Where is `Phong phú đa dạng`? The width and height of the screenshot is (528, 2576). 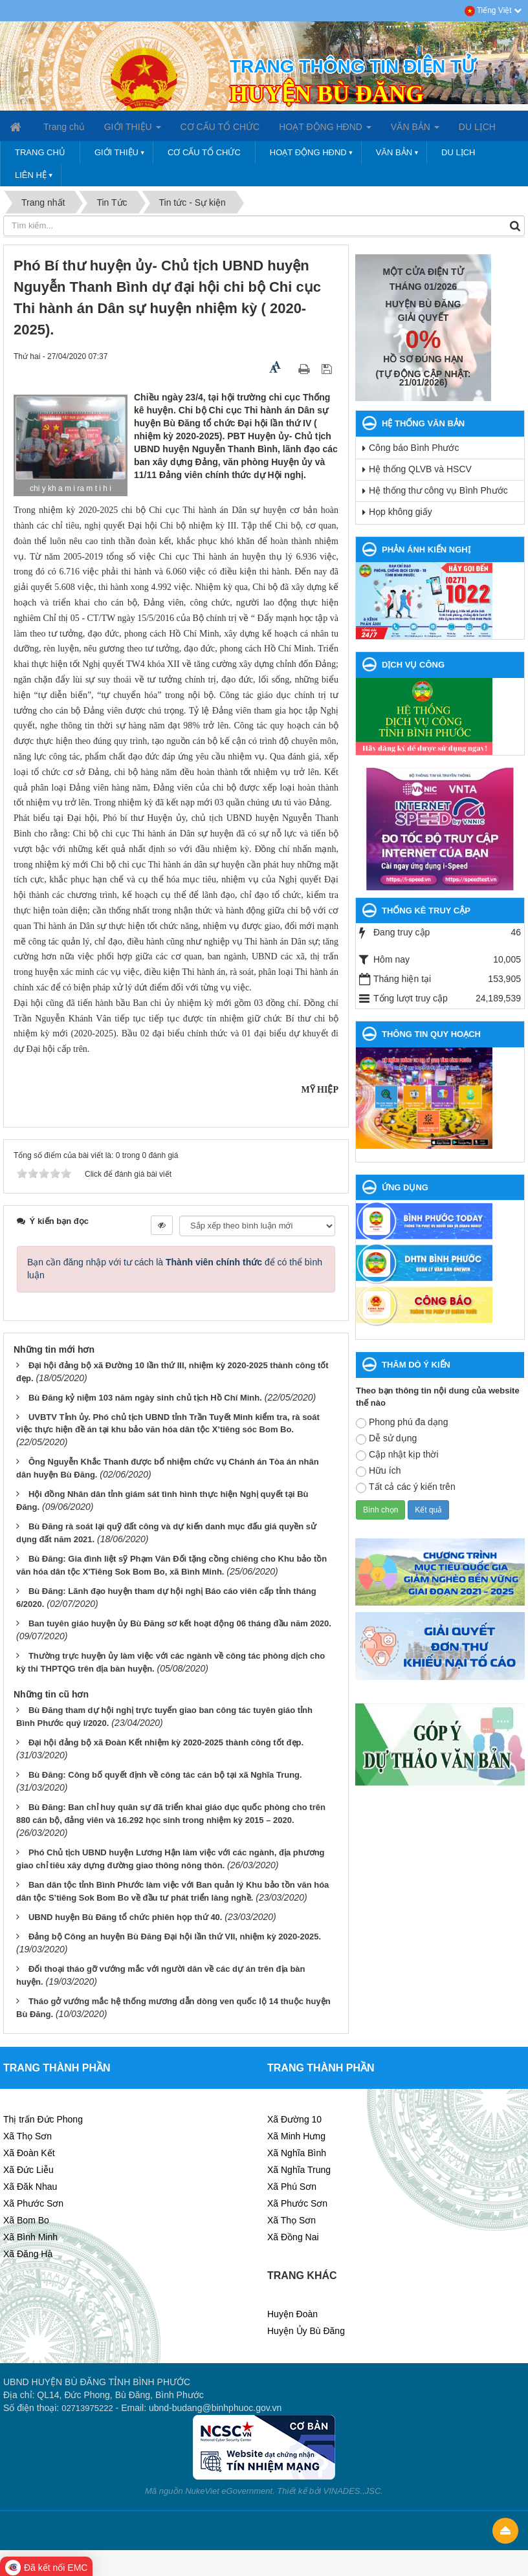 Phong phú đa dạng is located at coordinates (402, 1422).